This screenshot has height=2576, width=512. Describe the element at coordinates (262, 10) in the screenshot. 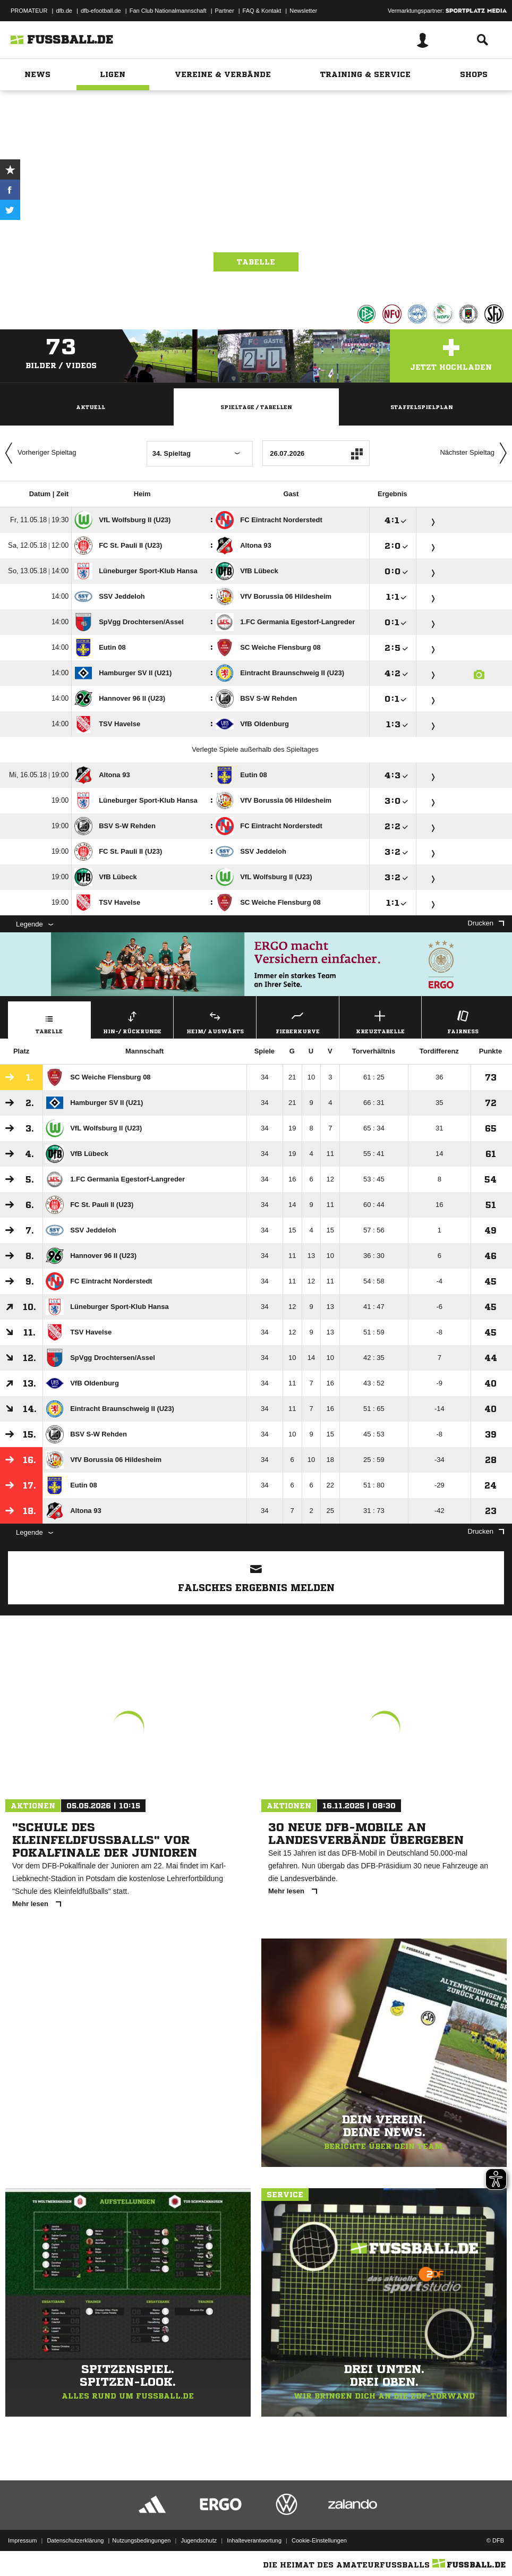

I see `FAQ & Kontakt` at that location.